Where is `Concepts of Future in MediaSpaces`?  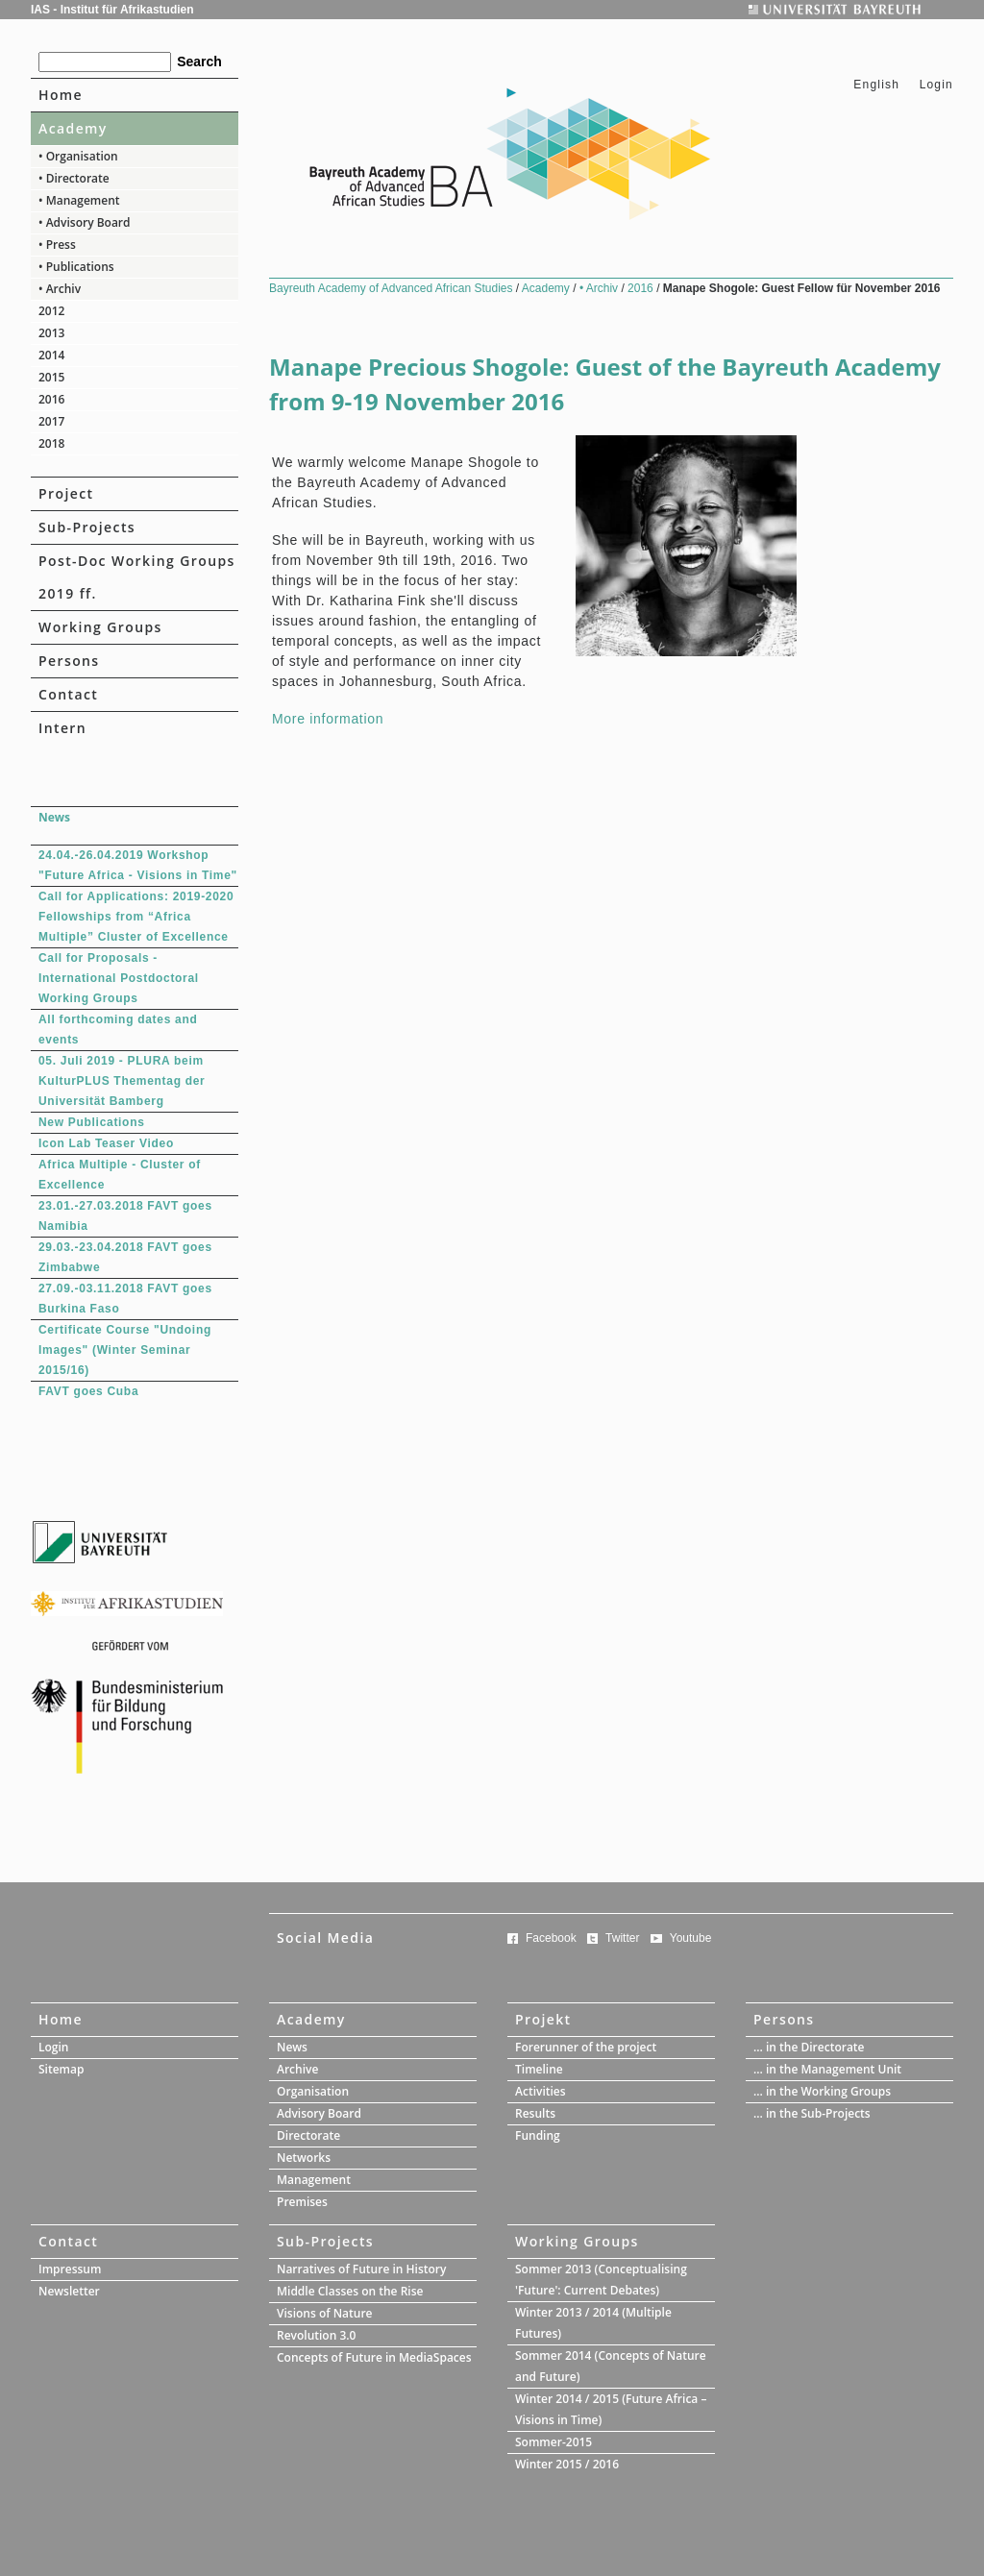 Concepts of Future in MediaSpaces is located at coordinates (374, 2357).